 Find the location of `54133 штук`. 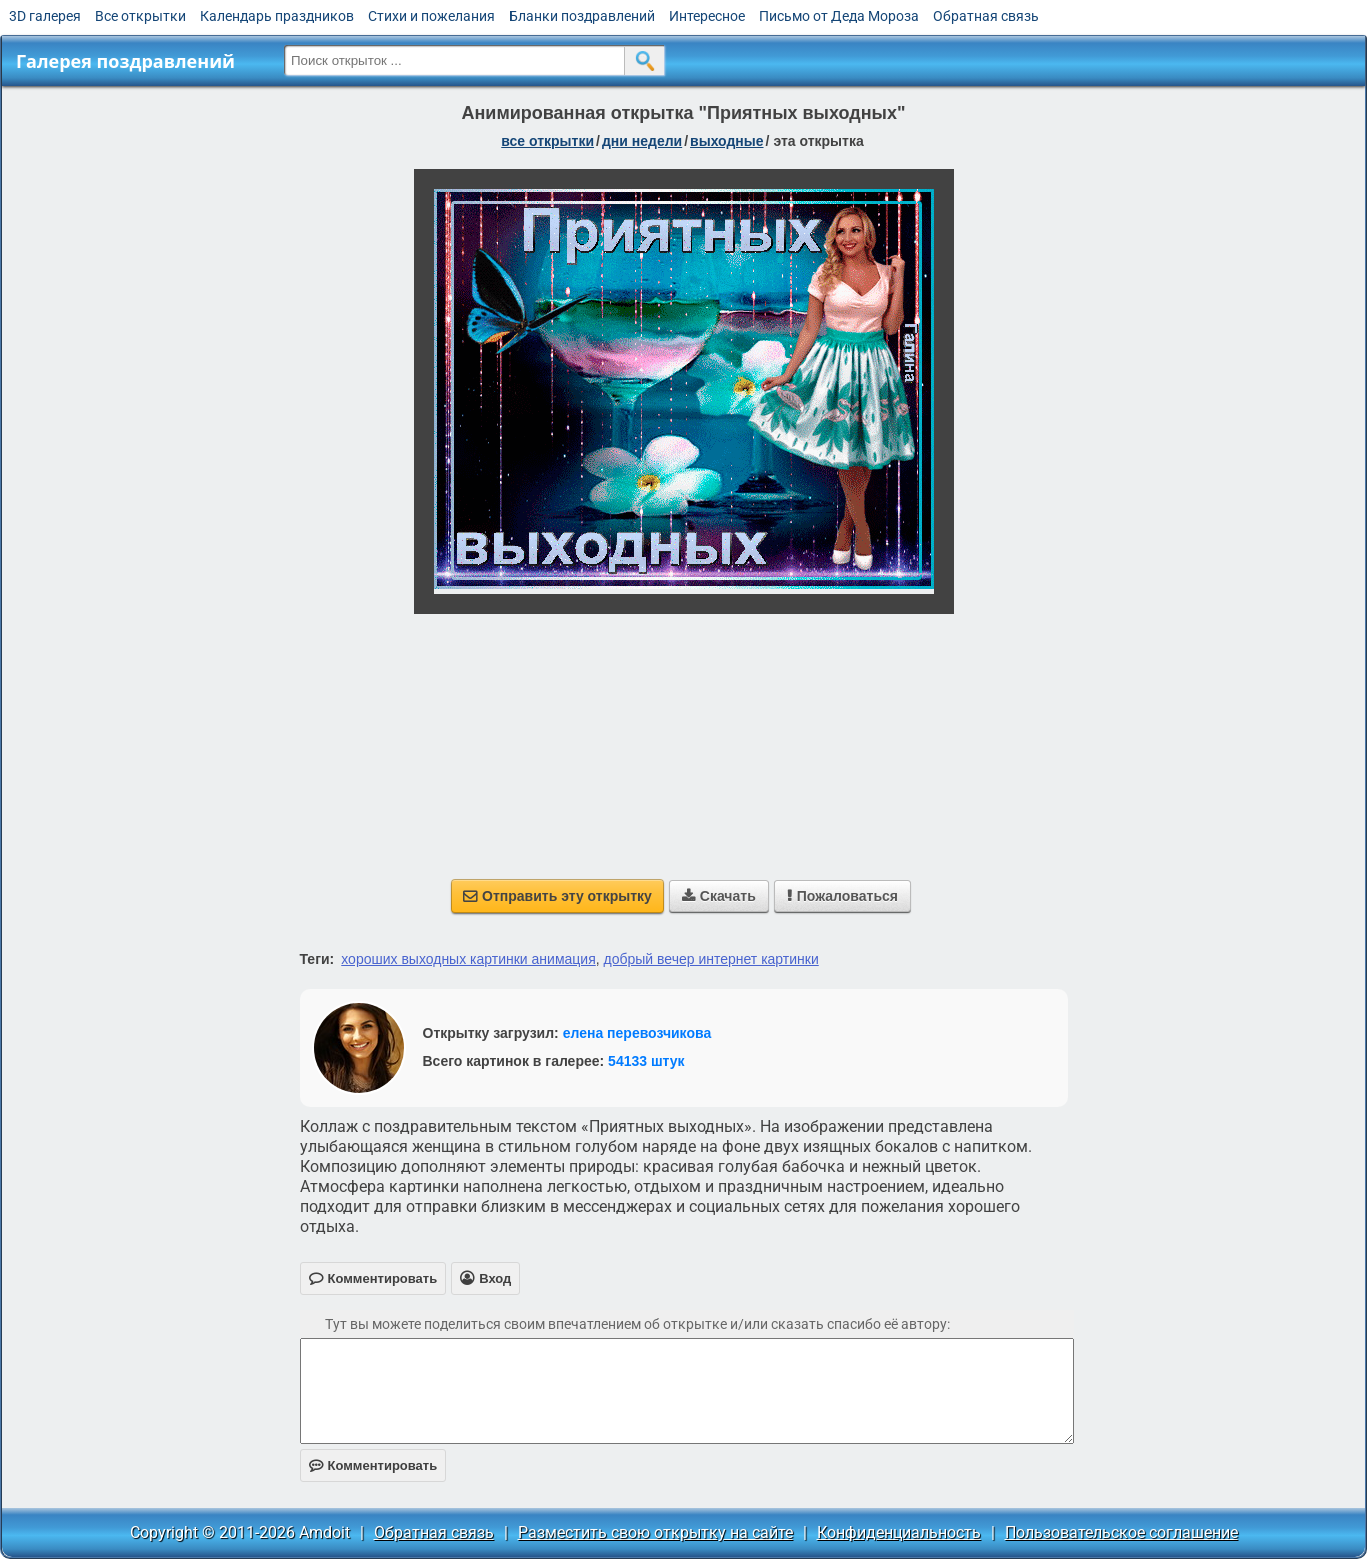

54133 штук is located at coordinates (646, 1061).